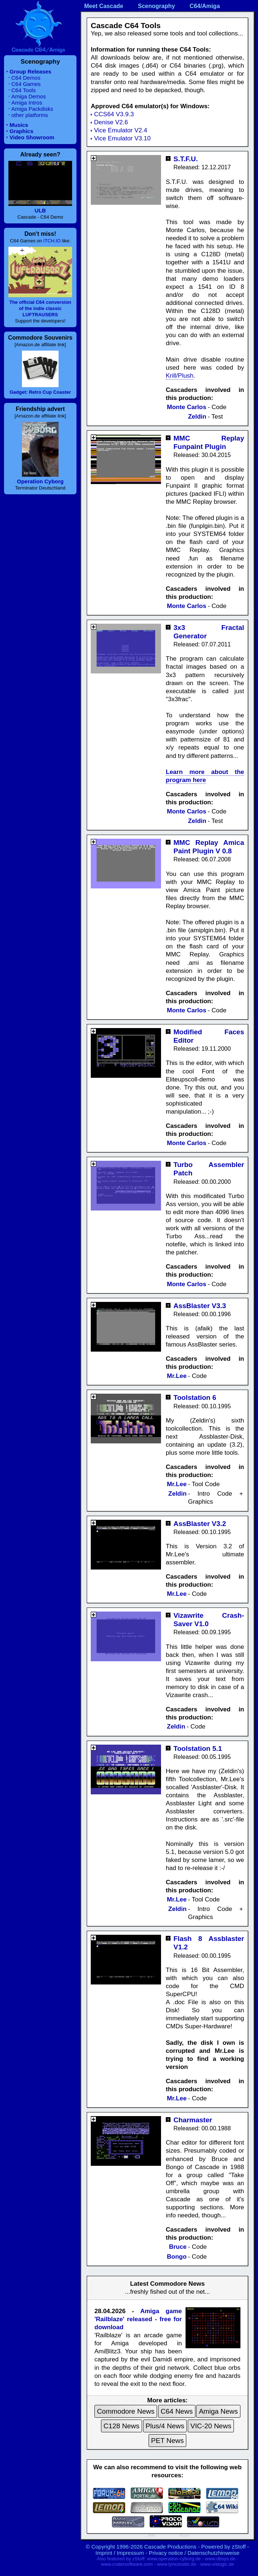  I want to click on zStoff, so click(239, 2546).